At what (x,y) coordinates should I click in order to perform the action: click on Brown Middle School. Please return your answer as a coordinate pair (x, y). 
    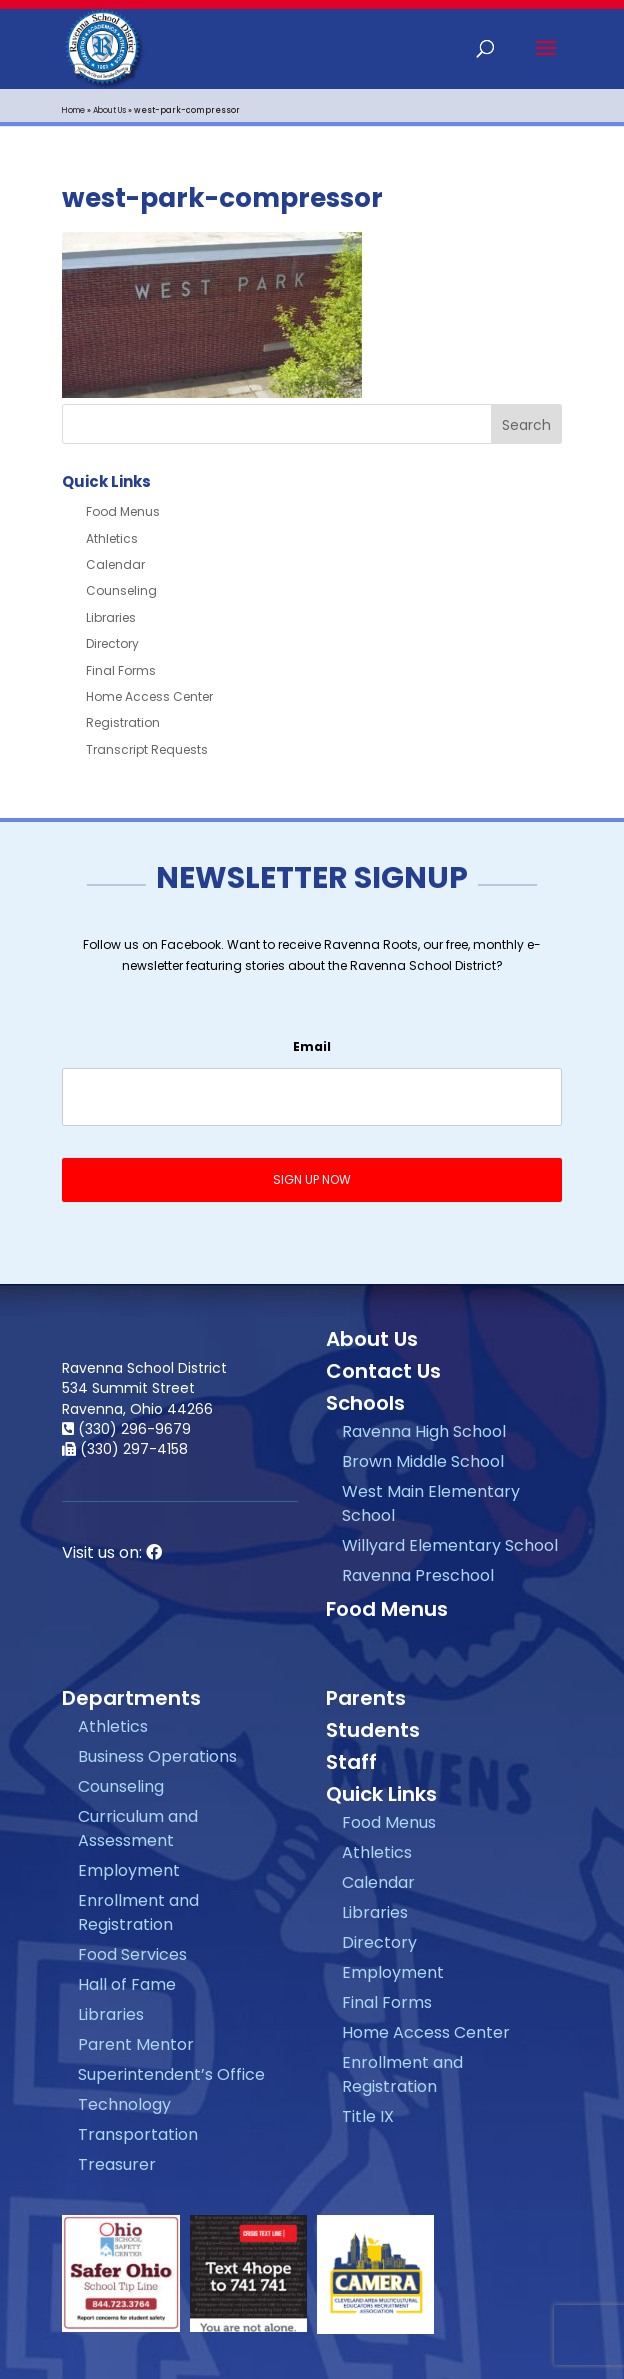
    Looking at the image, I should click on (423, 1461).